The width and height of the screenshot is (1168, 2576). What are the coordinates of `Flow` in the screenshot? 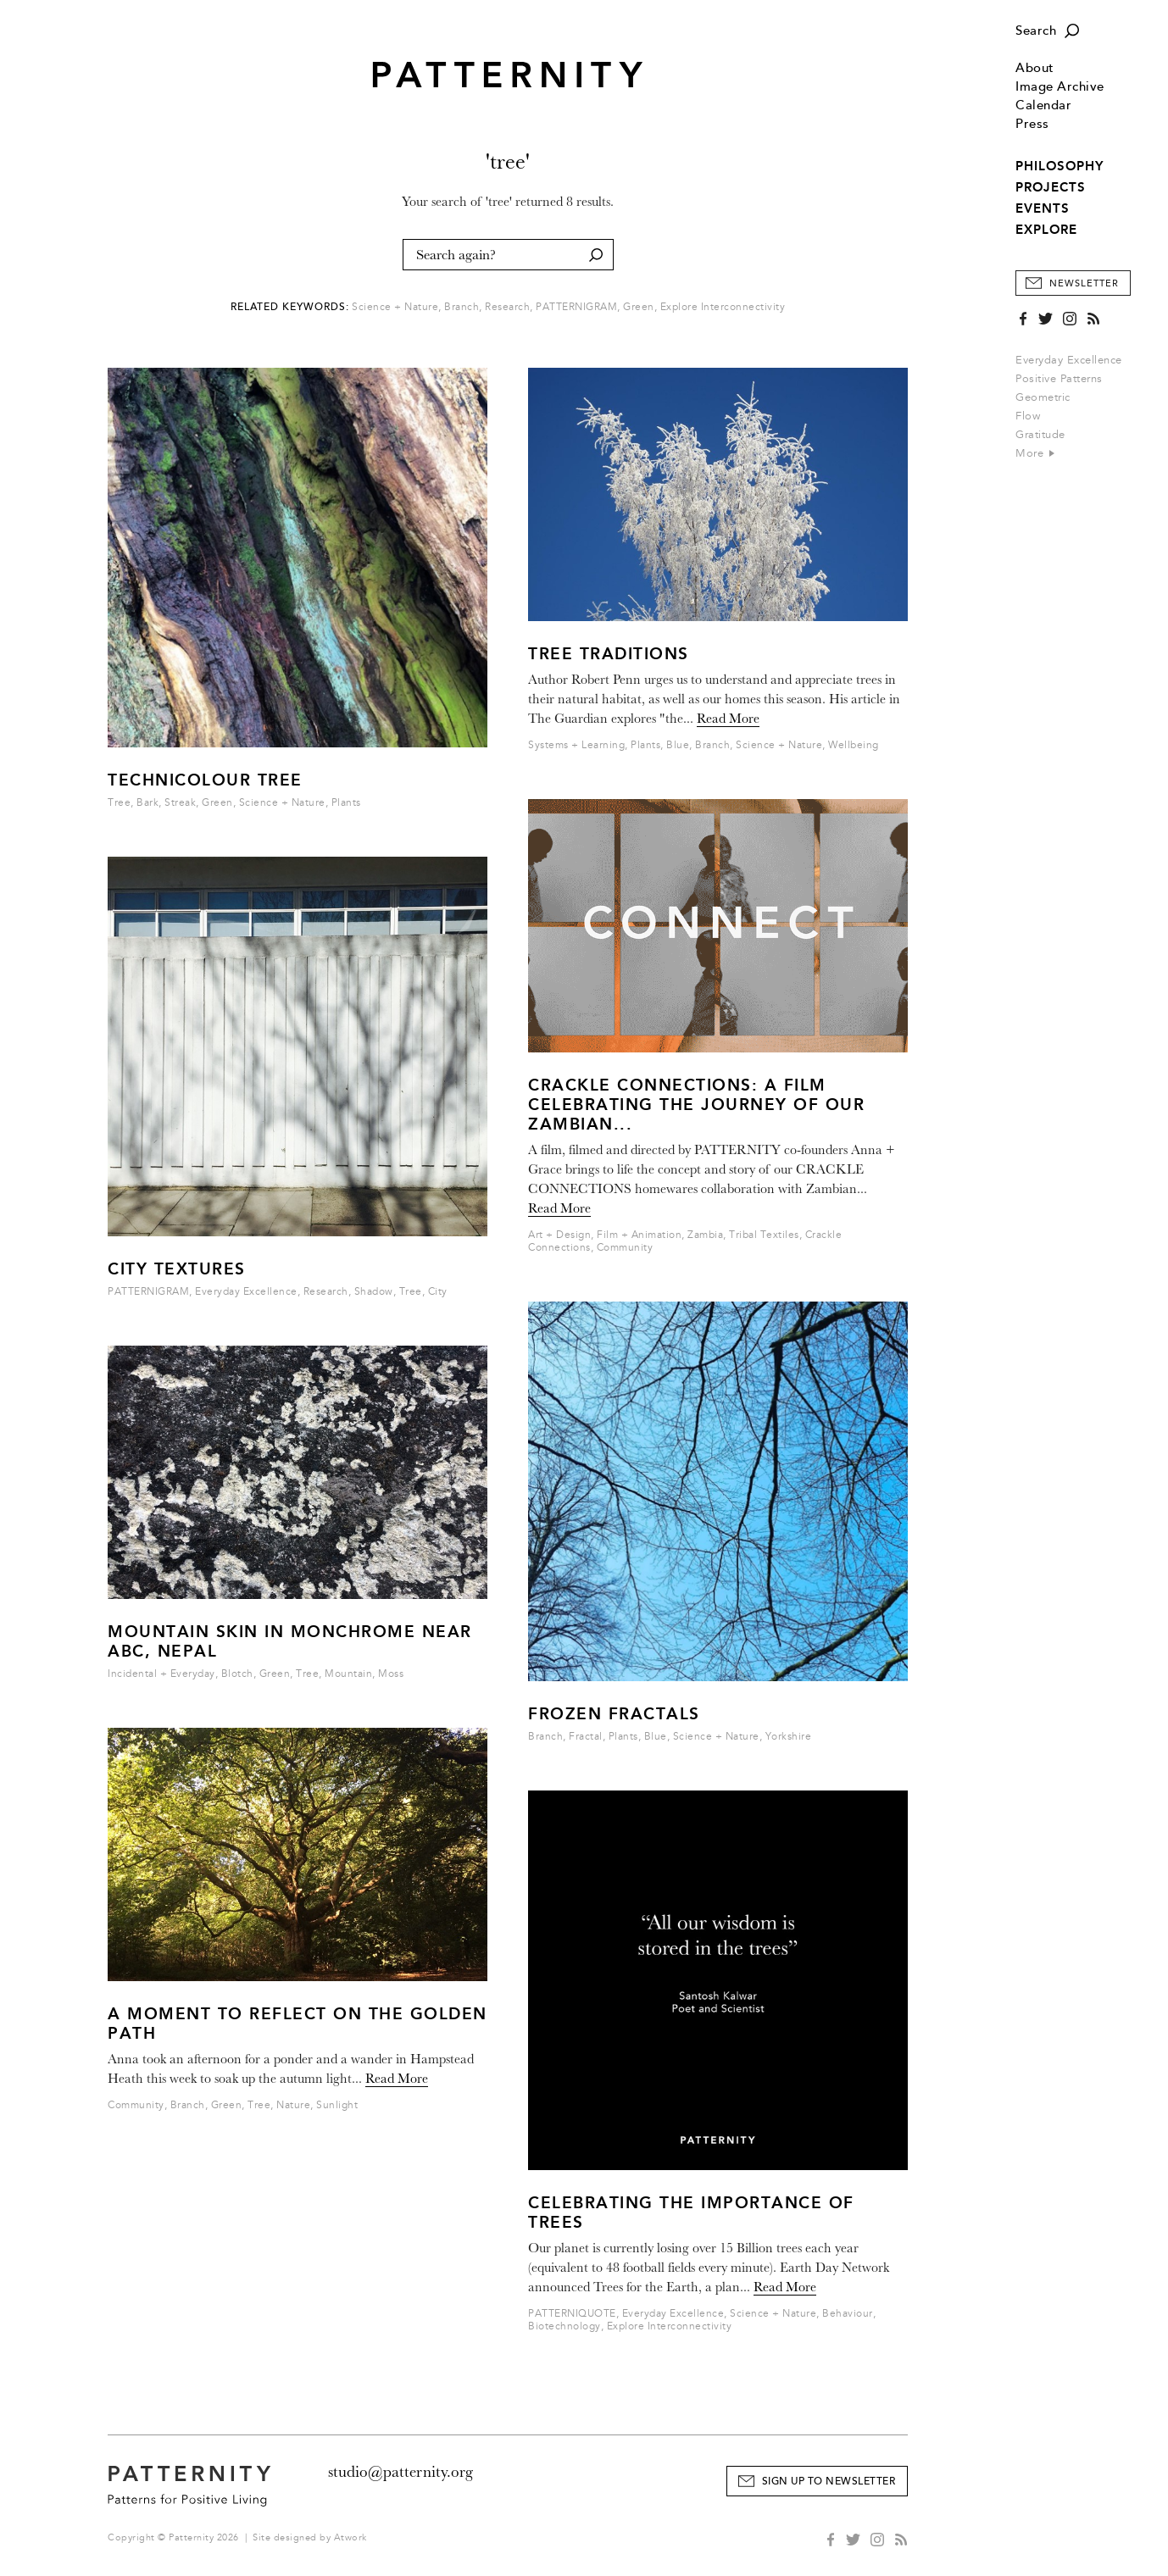 It's located at (1027, 416).